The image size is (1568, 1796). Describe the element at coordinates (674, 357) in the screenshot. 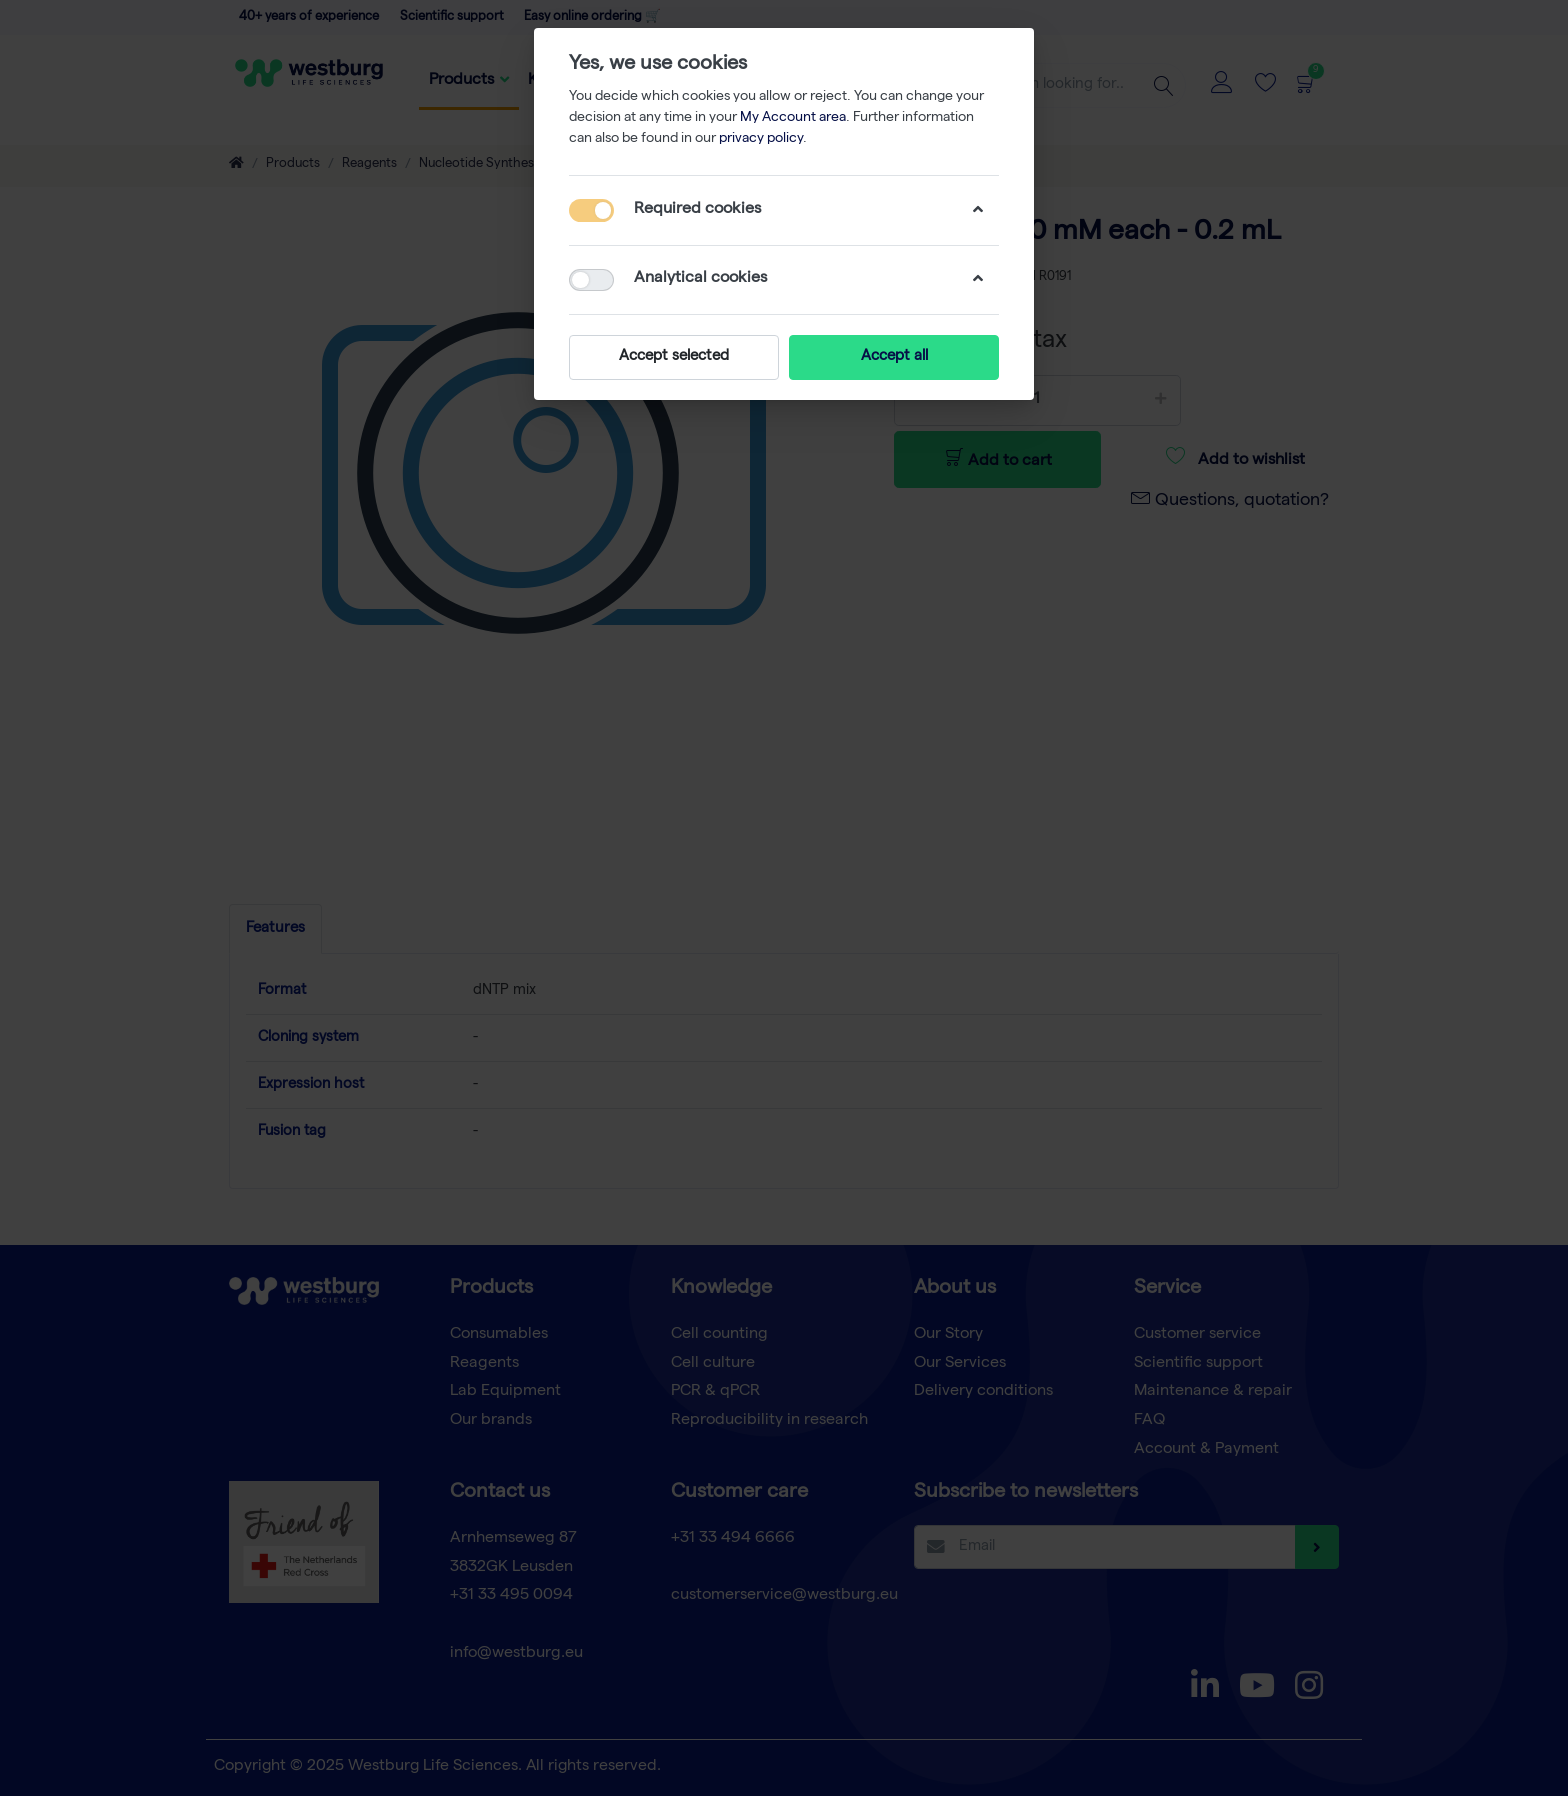

I see `Accept selected` at that location.